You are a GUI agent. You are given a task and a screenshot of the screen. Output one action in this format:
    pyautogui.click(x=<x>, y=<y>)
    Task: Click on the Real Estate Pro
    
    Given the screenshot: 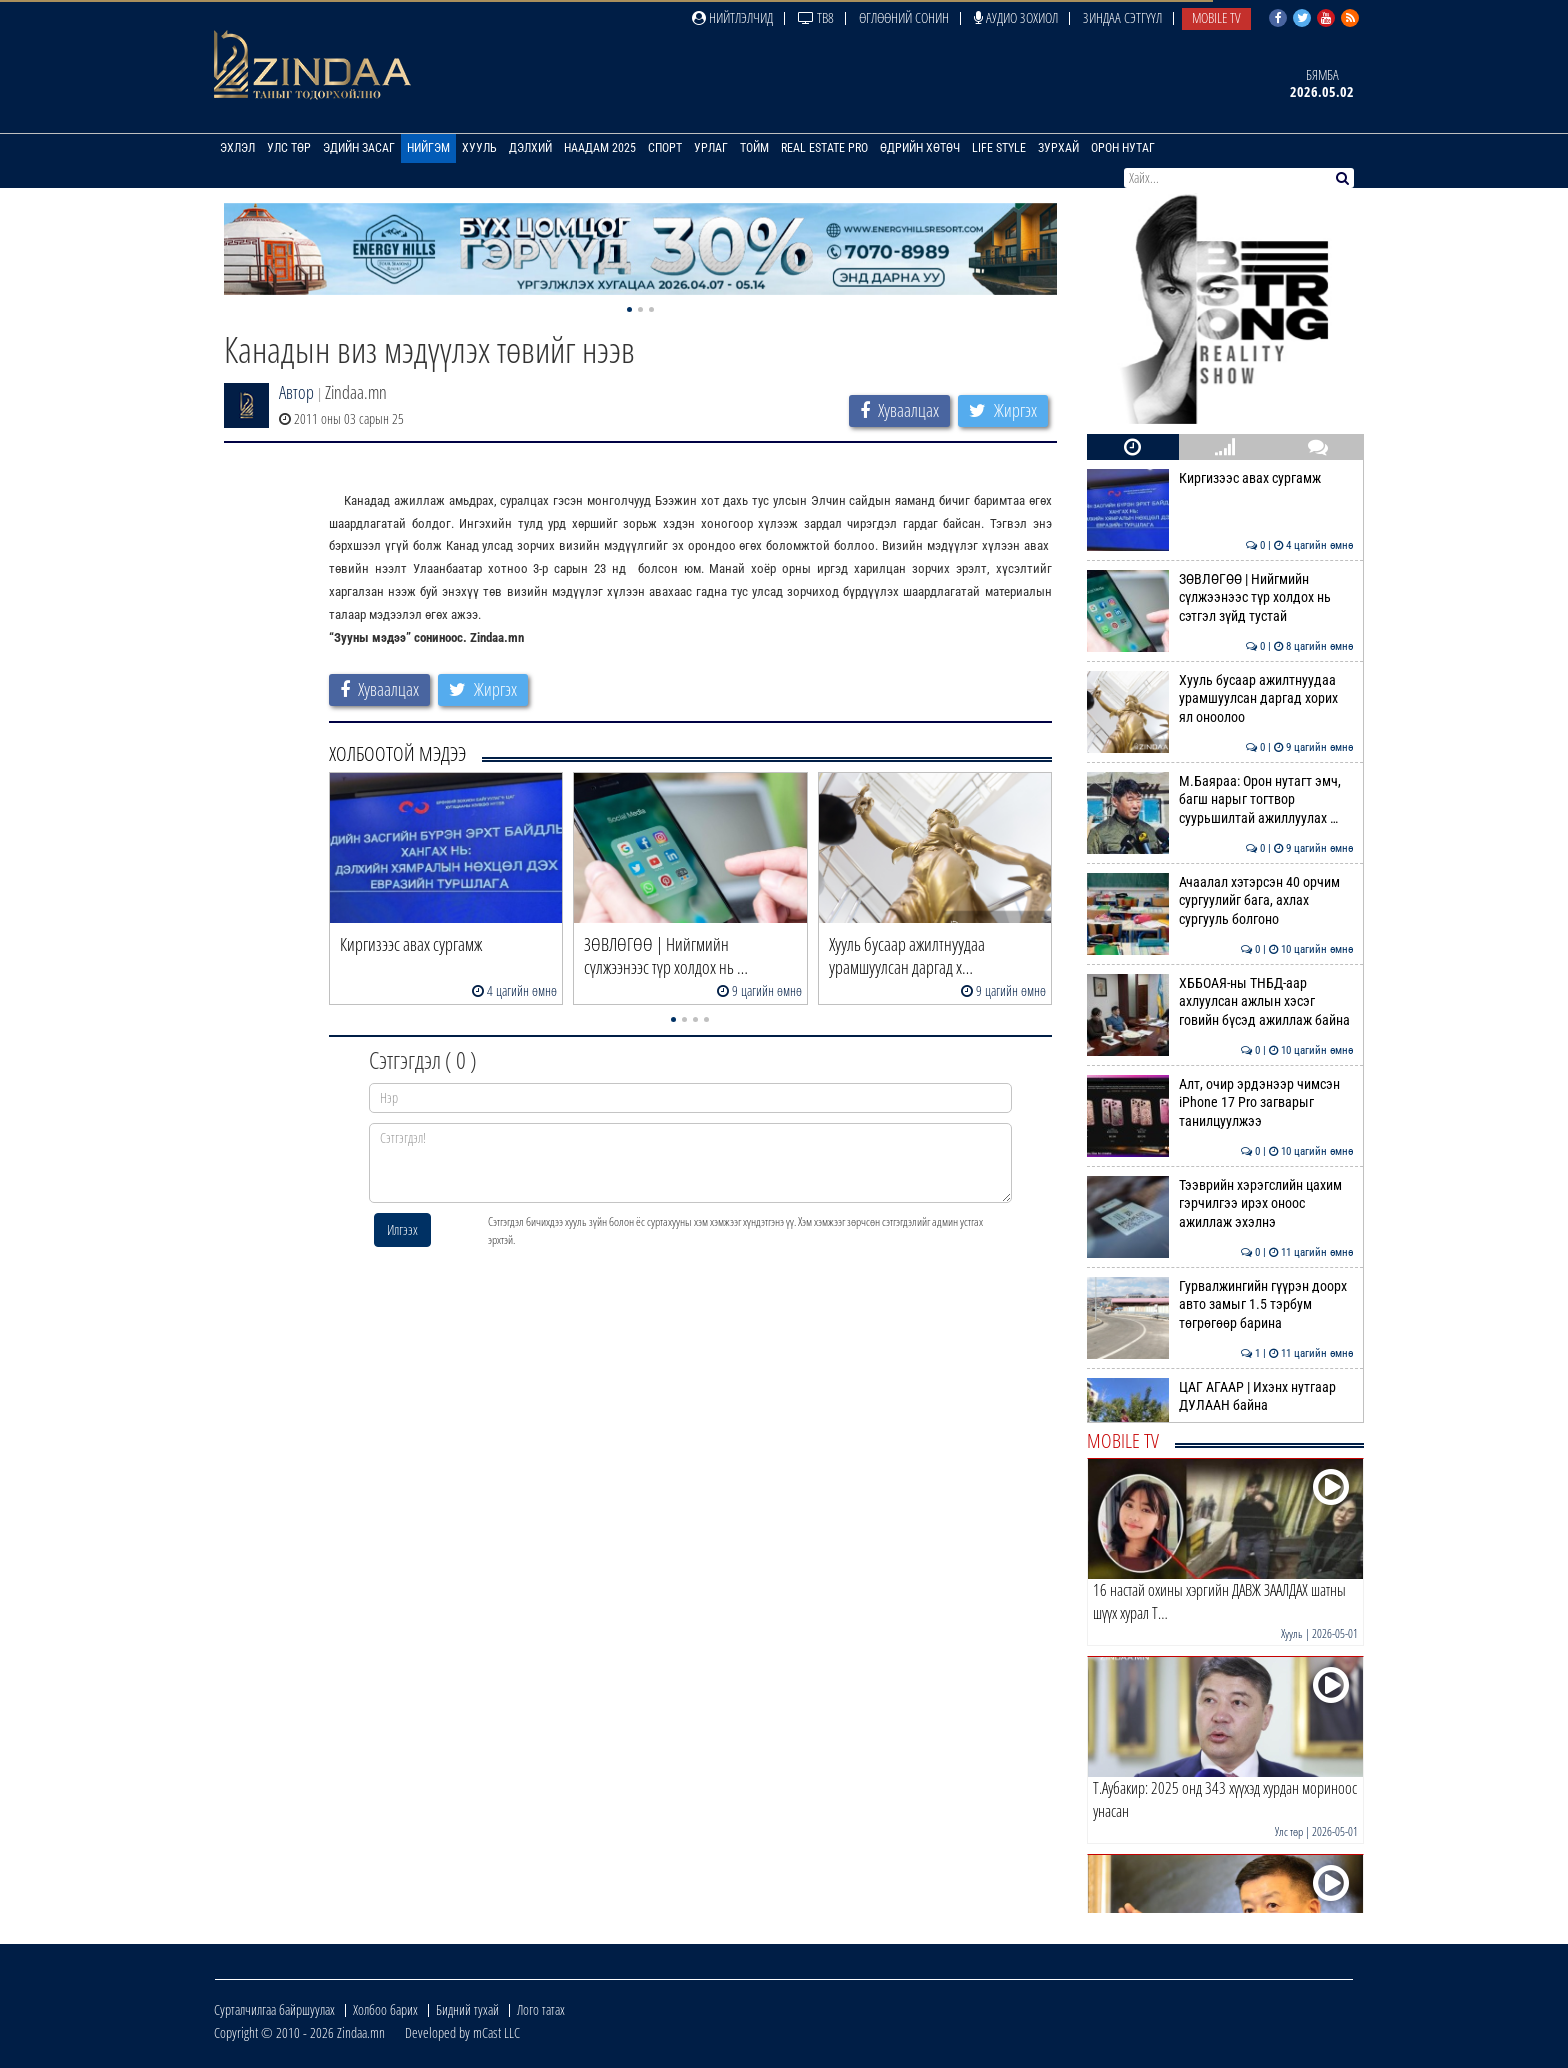 What is the action you would take?
    pyautogui.click(x=824, y=148)
    